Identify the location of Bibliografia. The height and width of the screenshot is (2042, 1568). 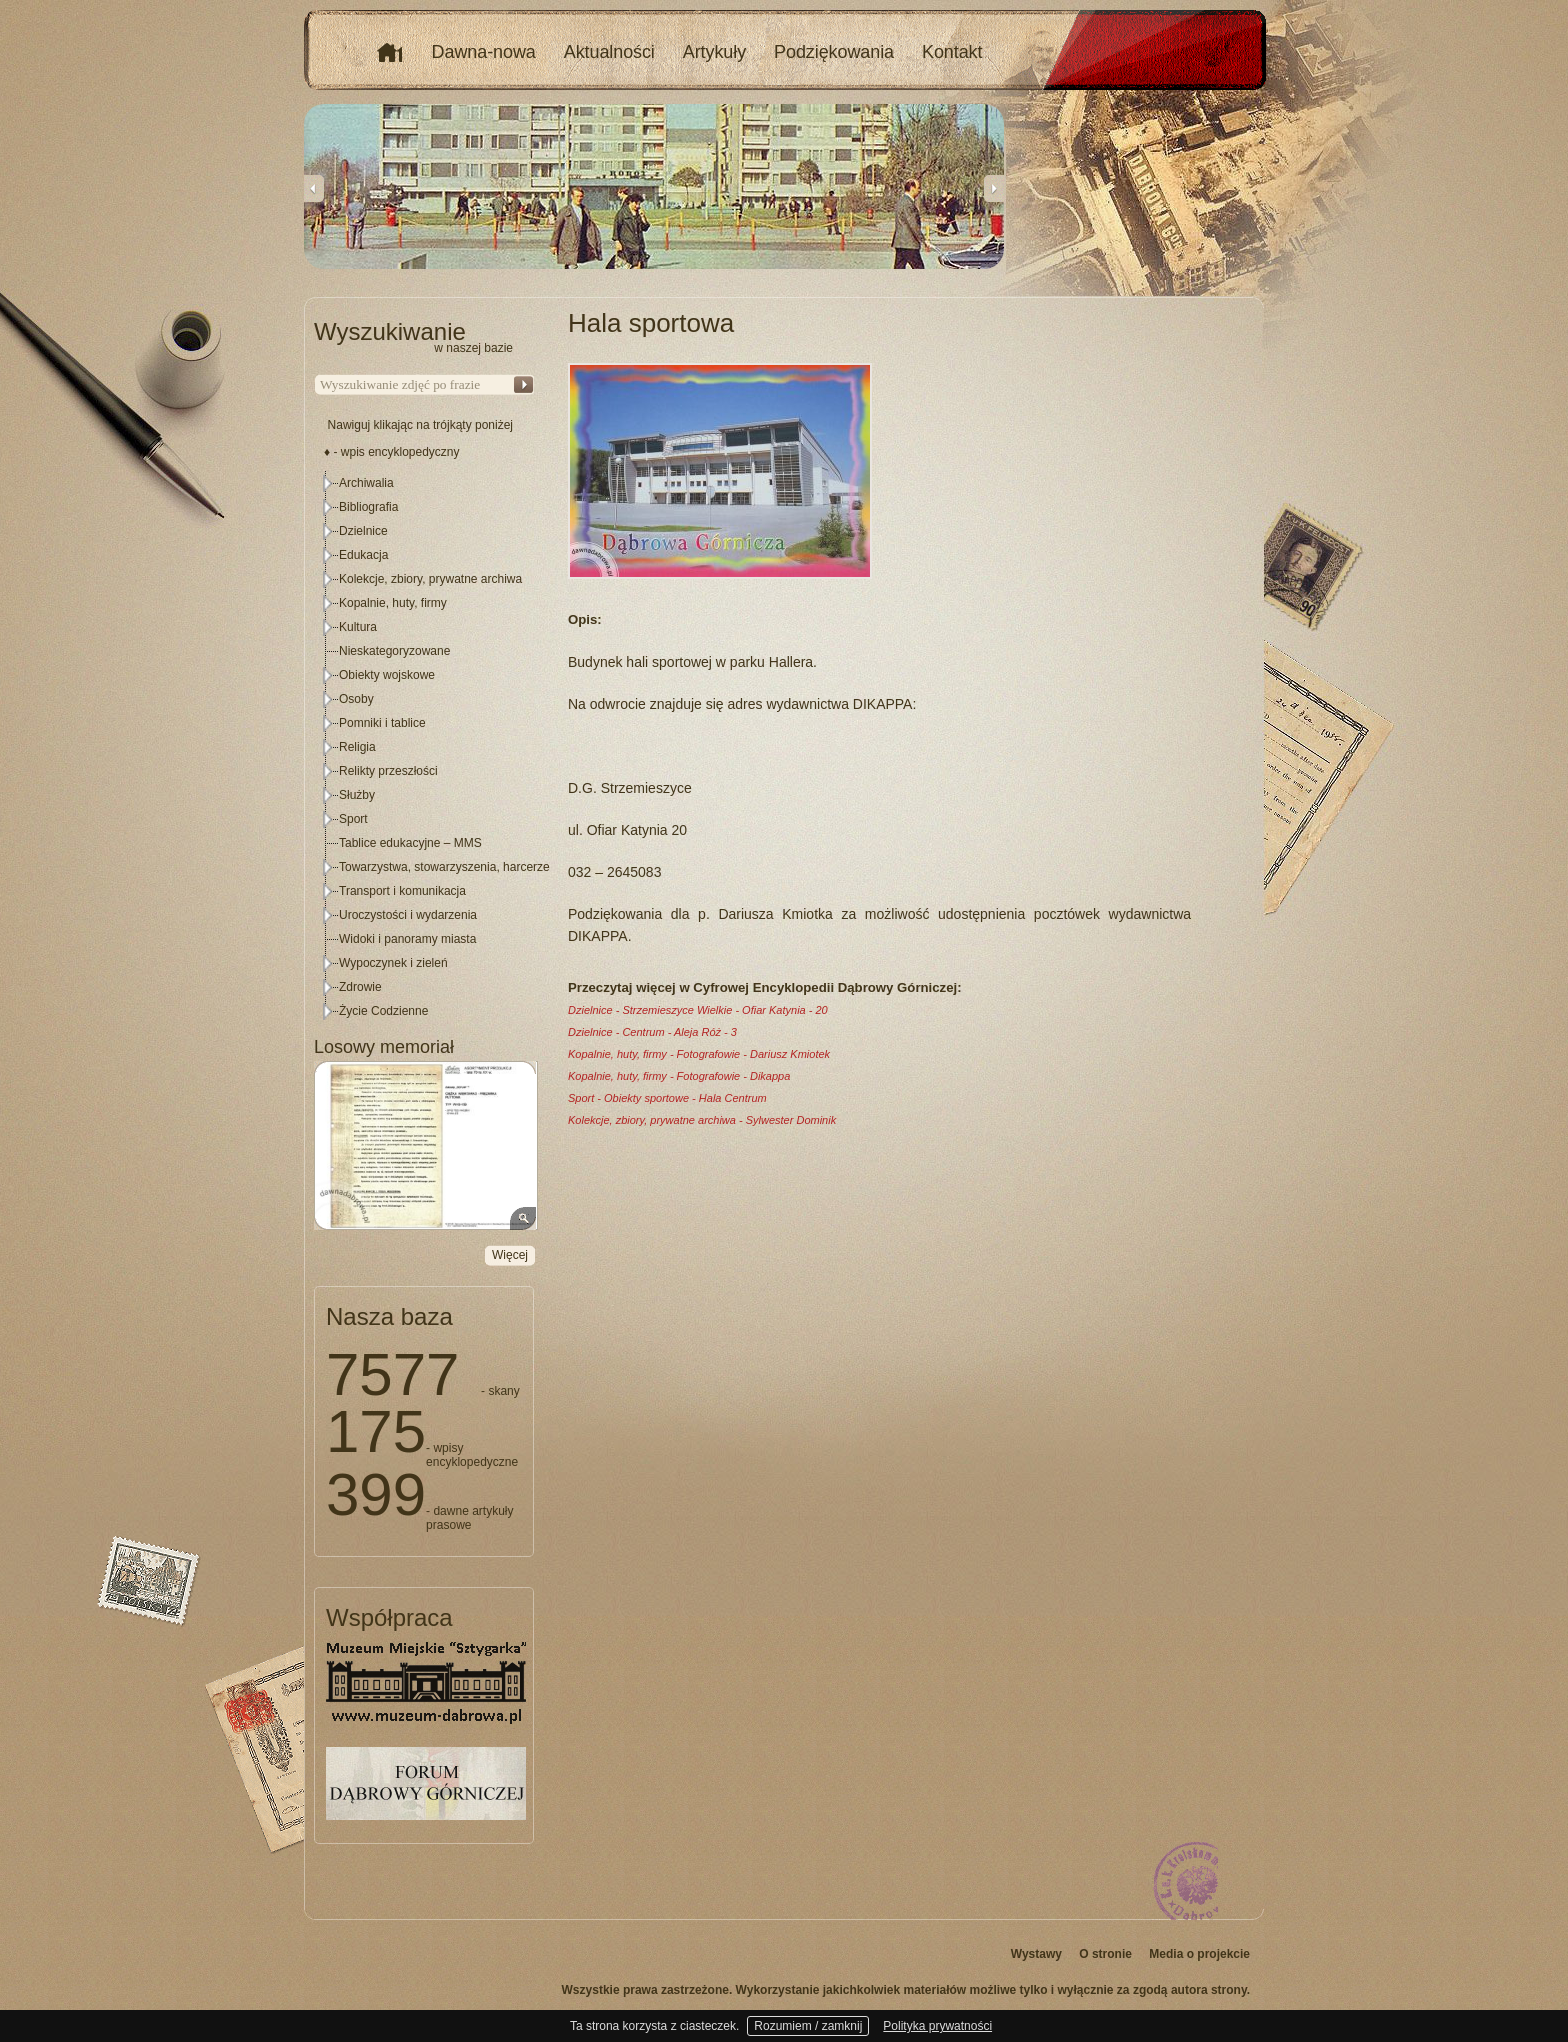
(368, 507).